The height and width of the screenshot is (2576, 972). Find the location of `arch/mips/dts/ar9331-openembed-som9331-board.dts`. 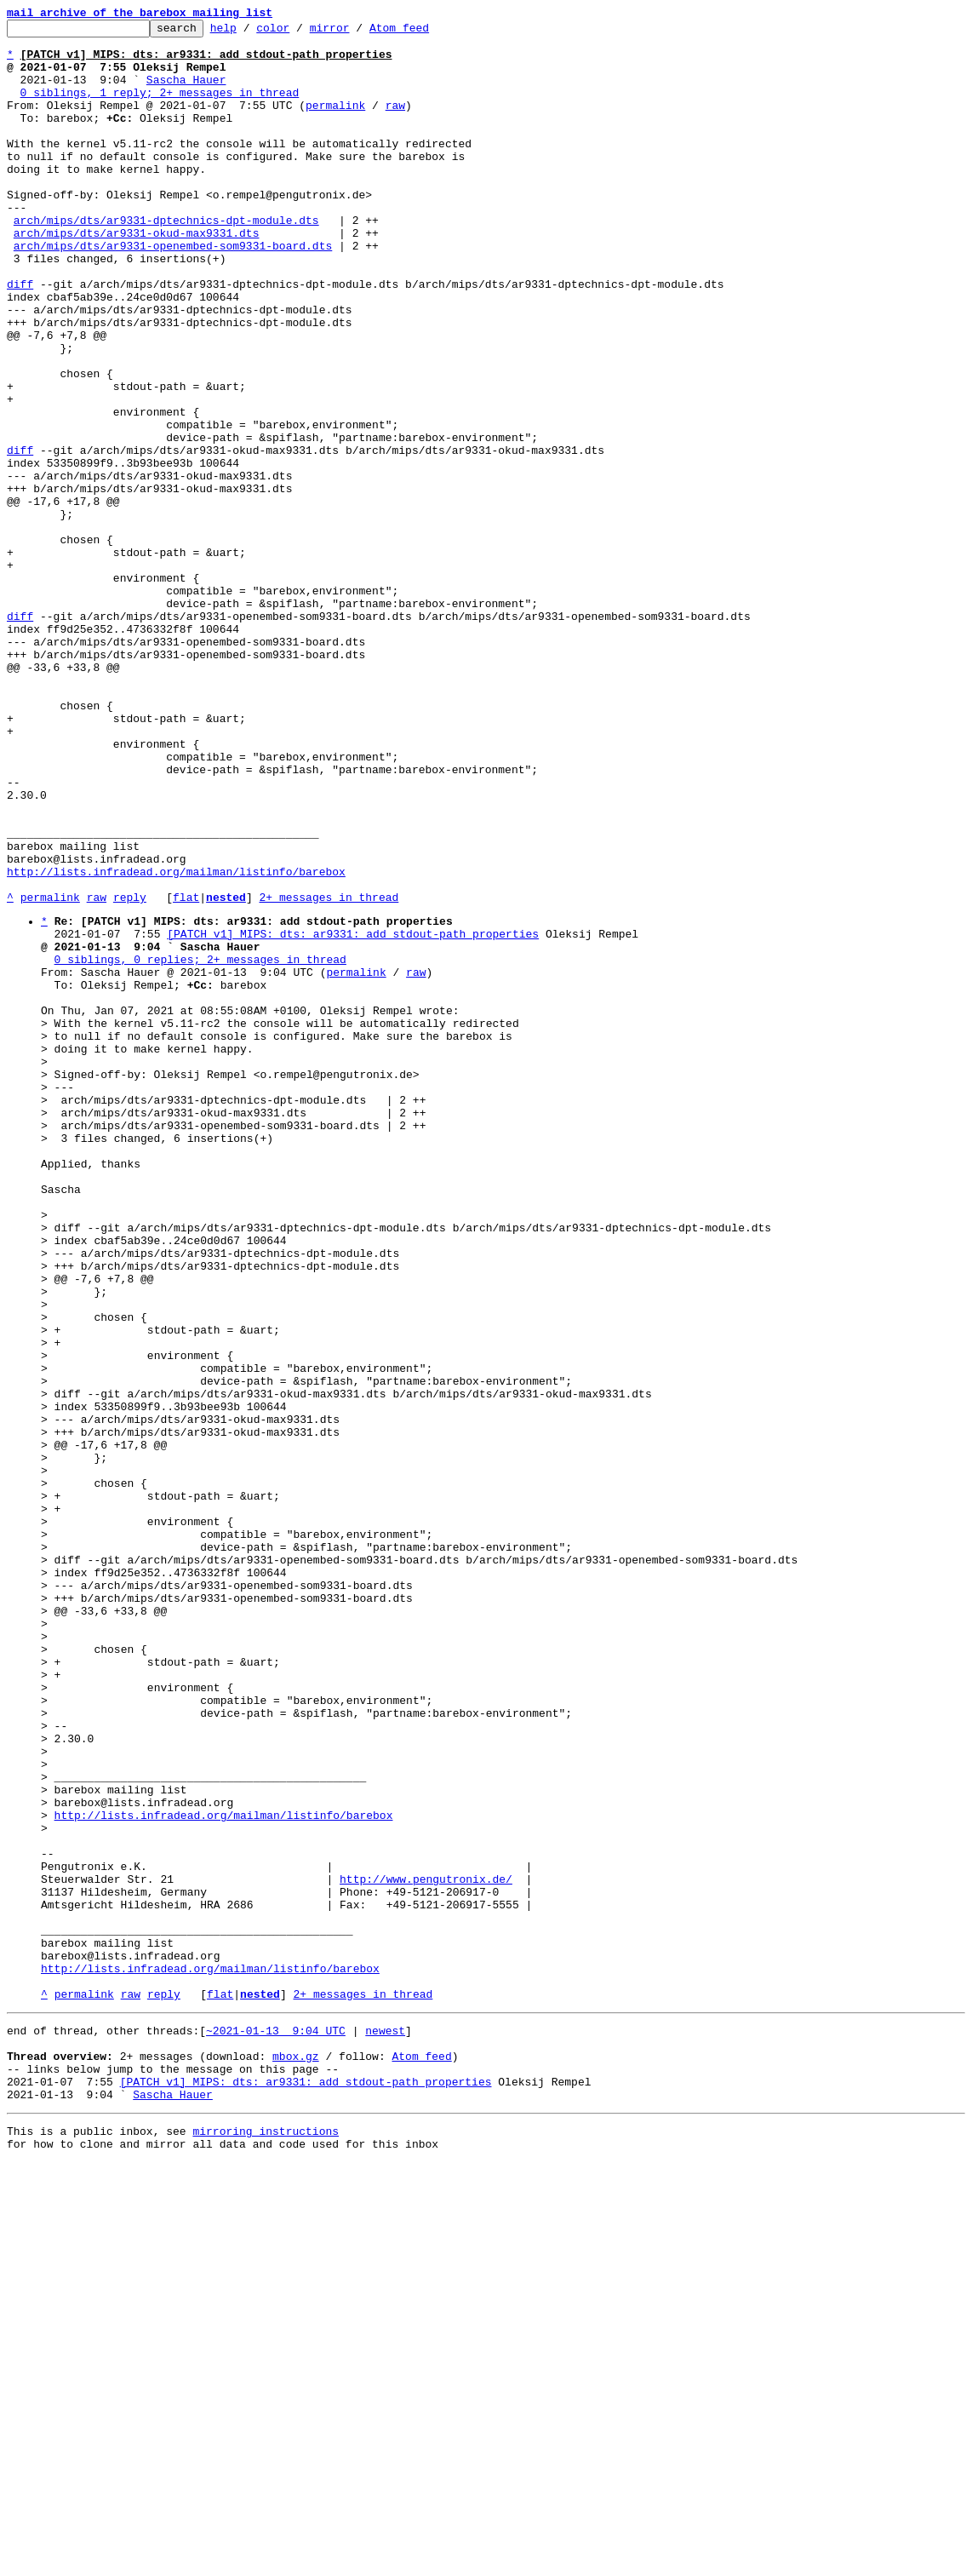

arch/mips/dts/ar9331-openembed-som9331-board.dts is located at coordinates (173, 291).